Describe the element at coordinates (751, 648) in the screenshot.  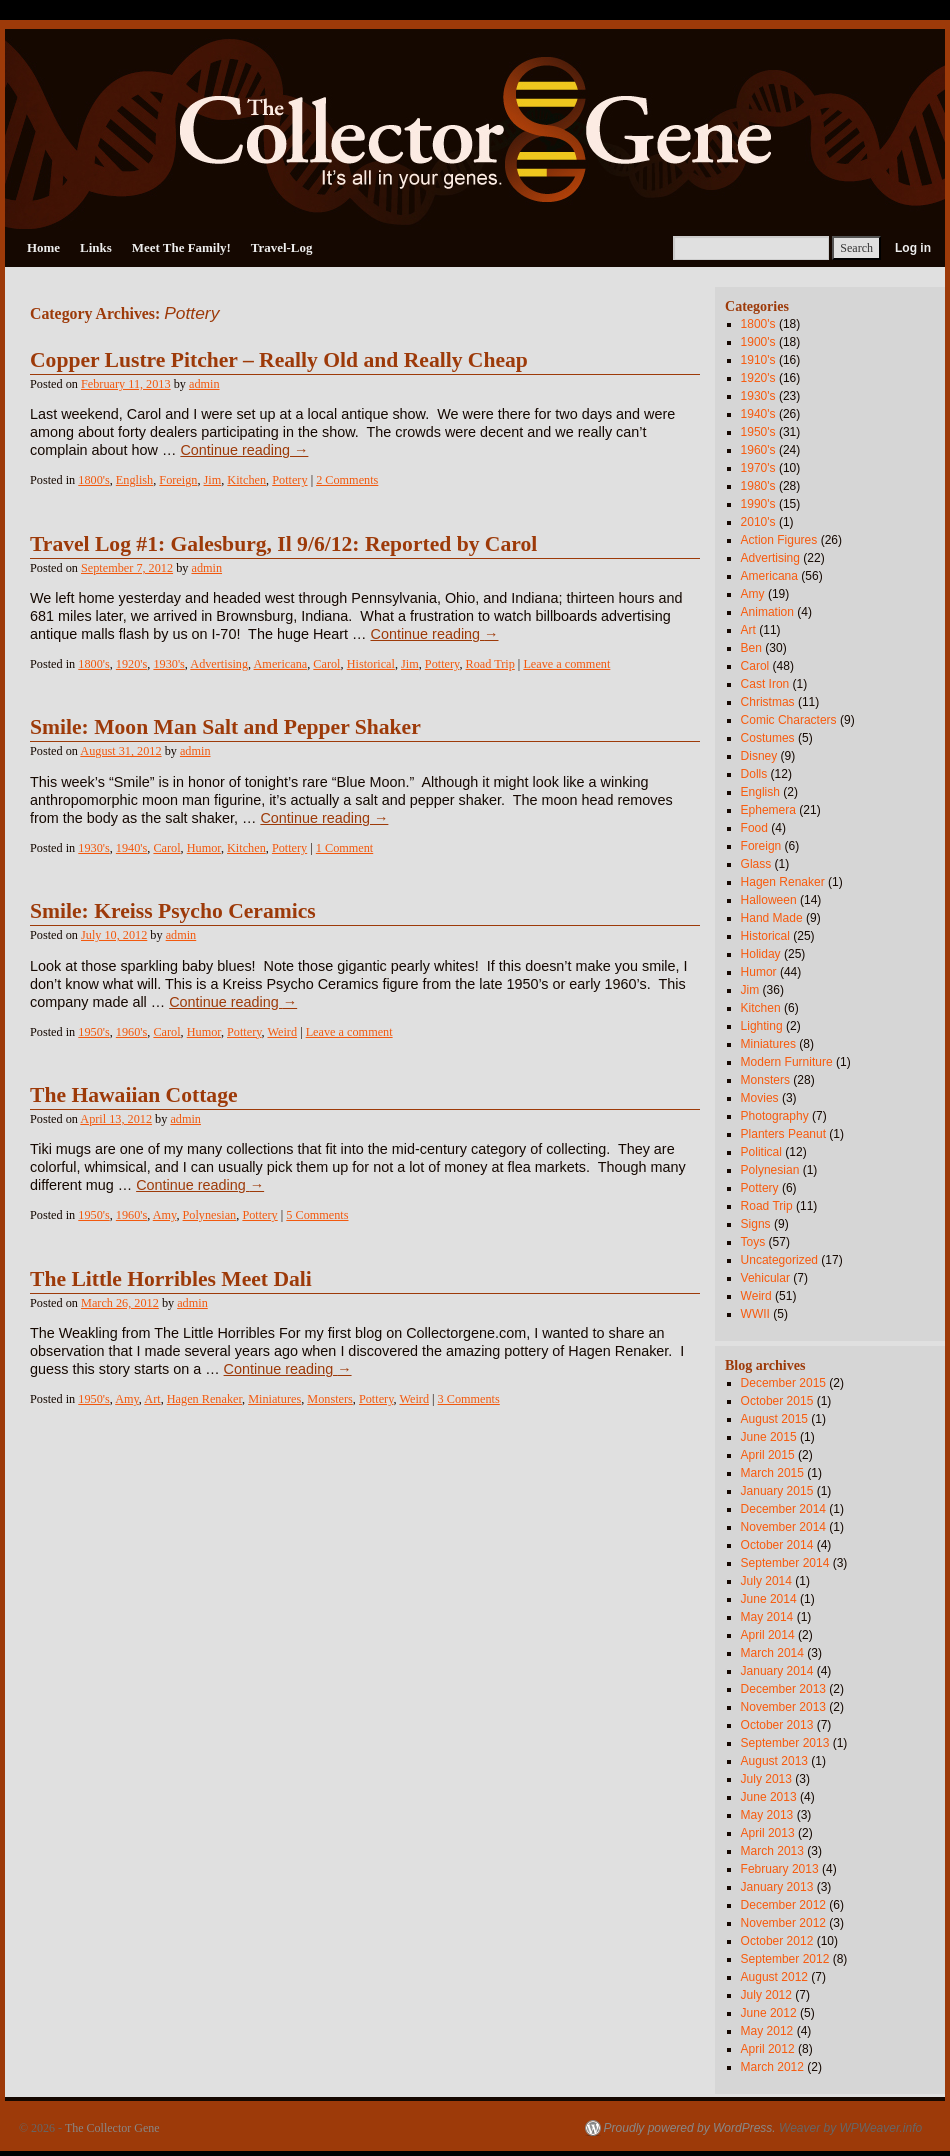
I see `Ben` at that location.